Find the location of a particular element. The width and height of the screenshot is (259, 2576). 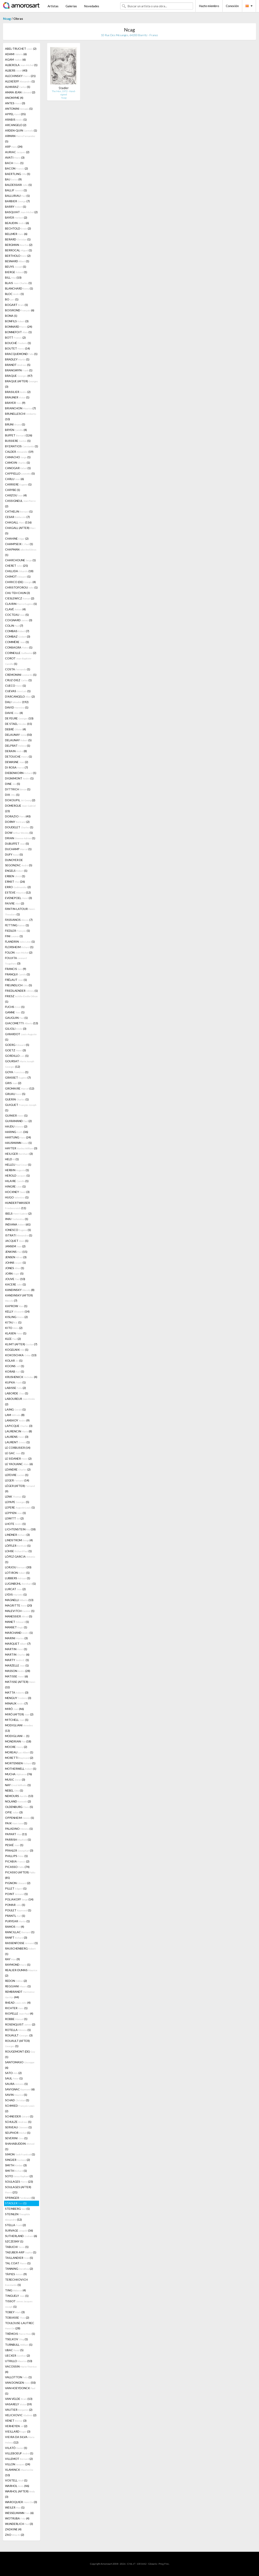

ZAO (2) is located at coordinates (14, 2534).